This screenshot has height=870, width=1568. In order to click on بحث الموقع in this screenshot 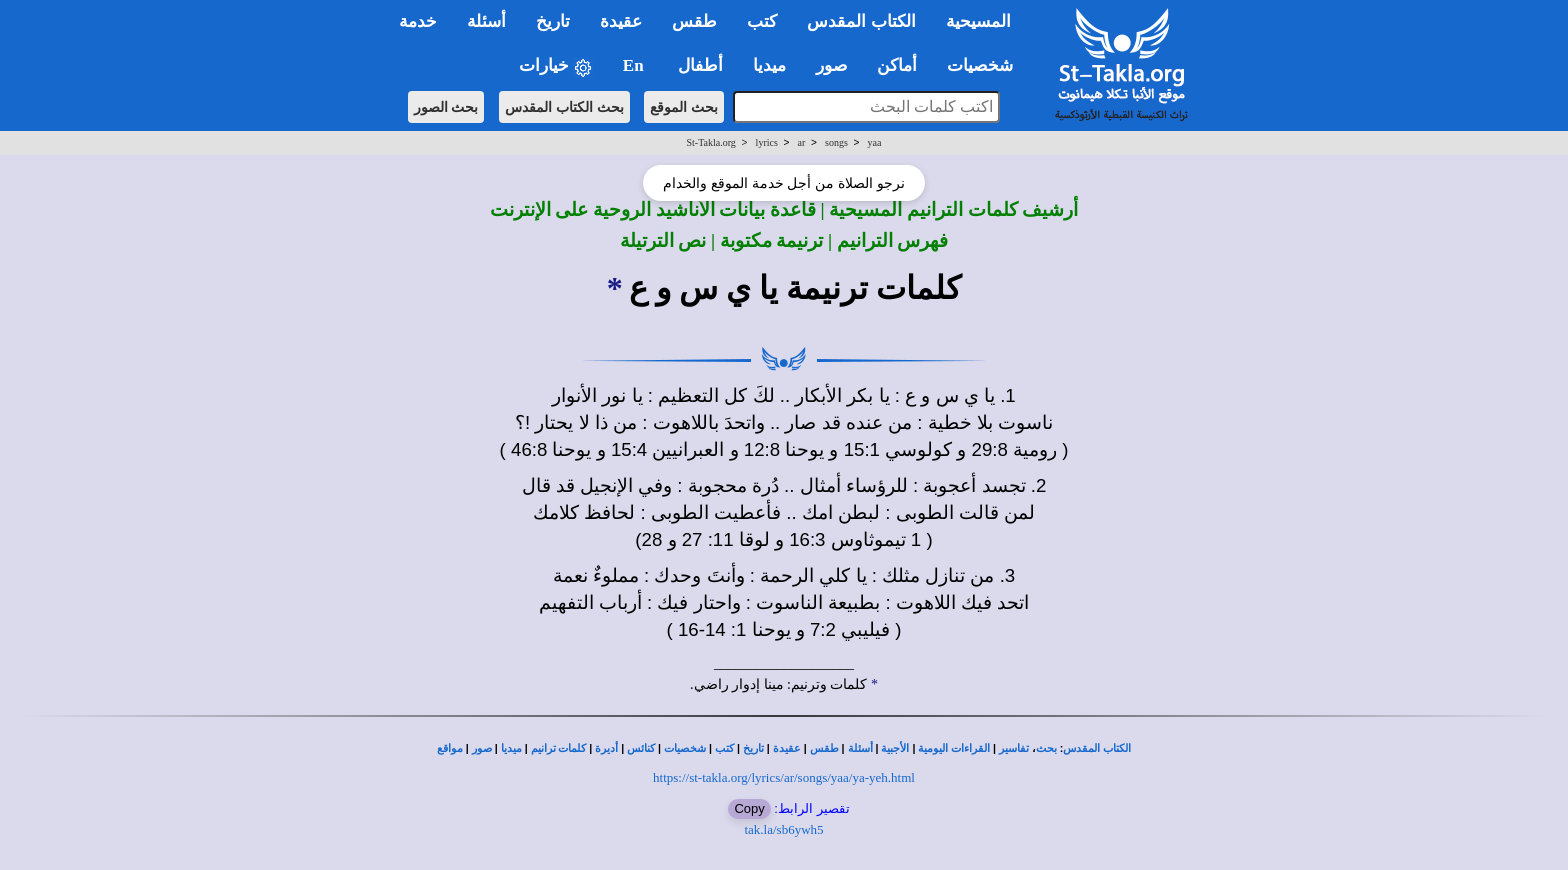, I will do `click(684, 107)`.